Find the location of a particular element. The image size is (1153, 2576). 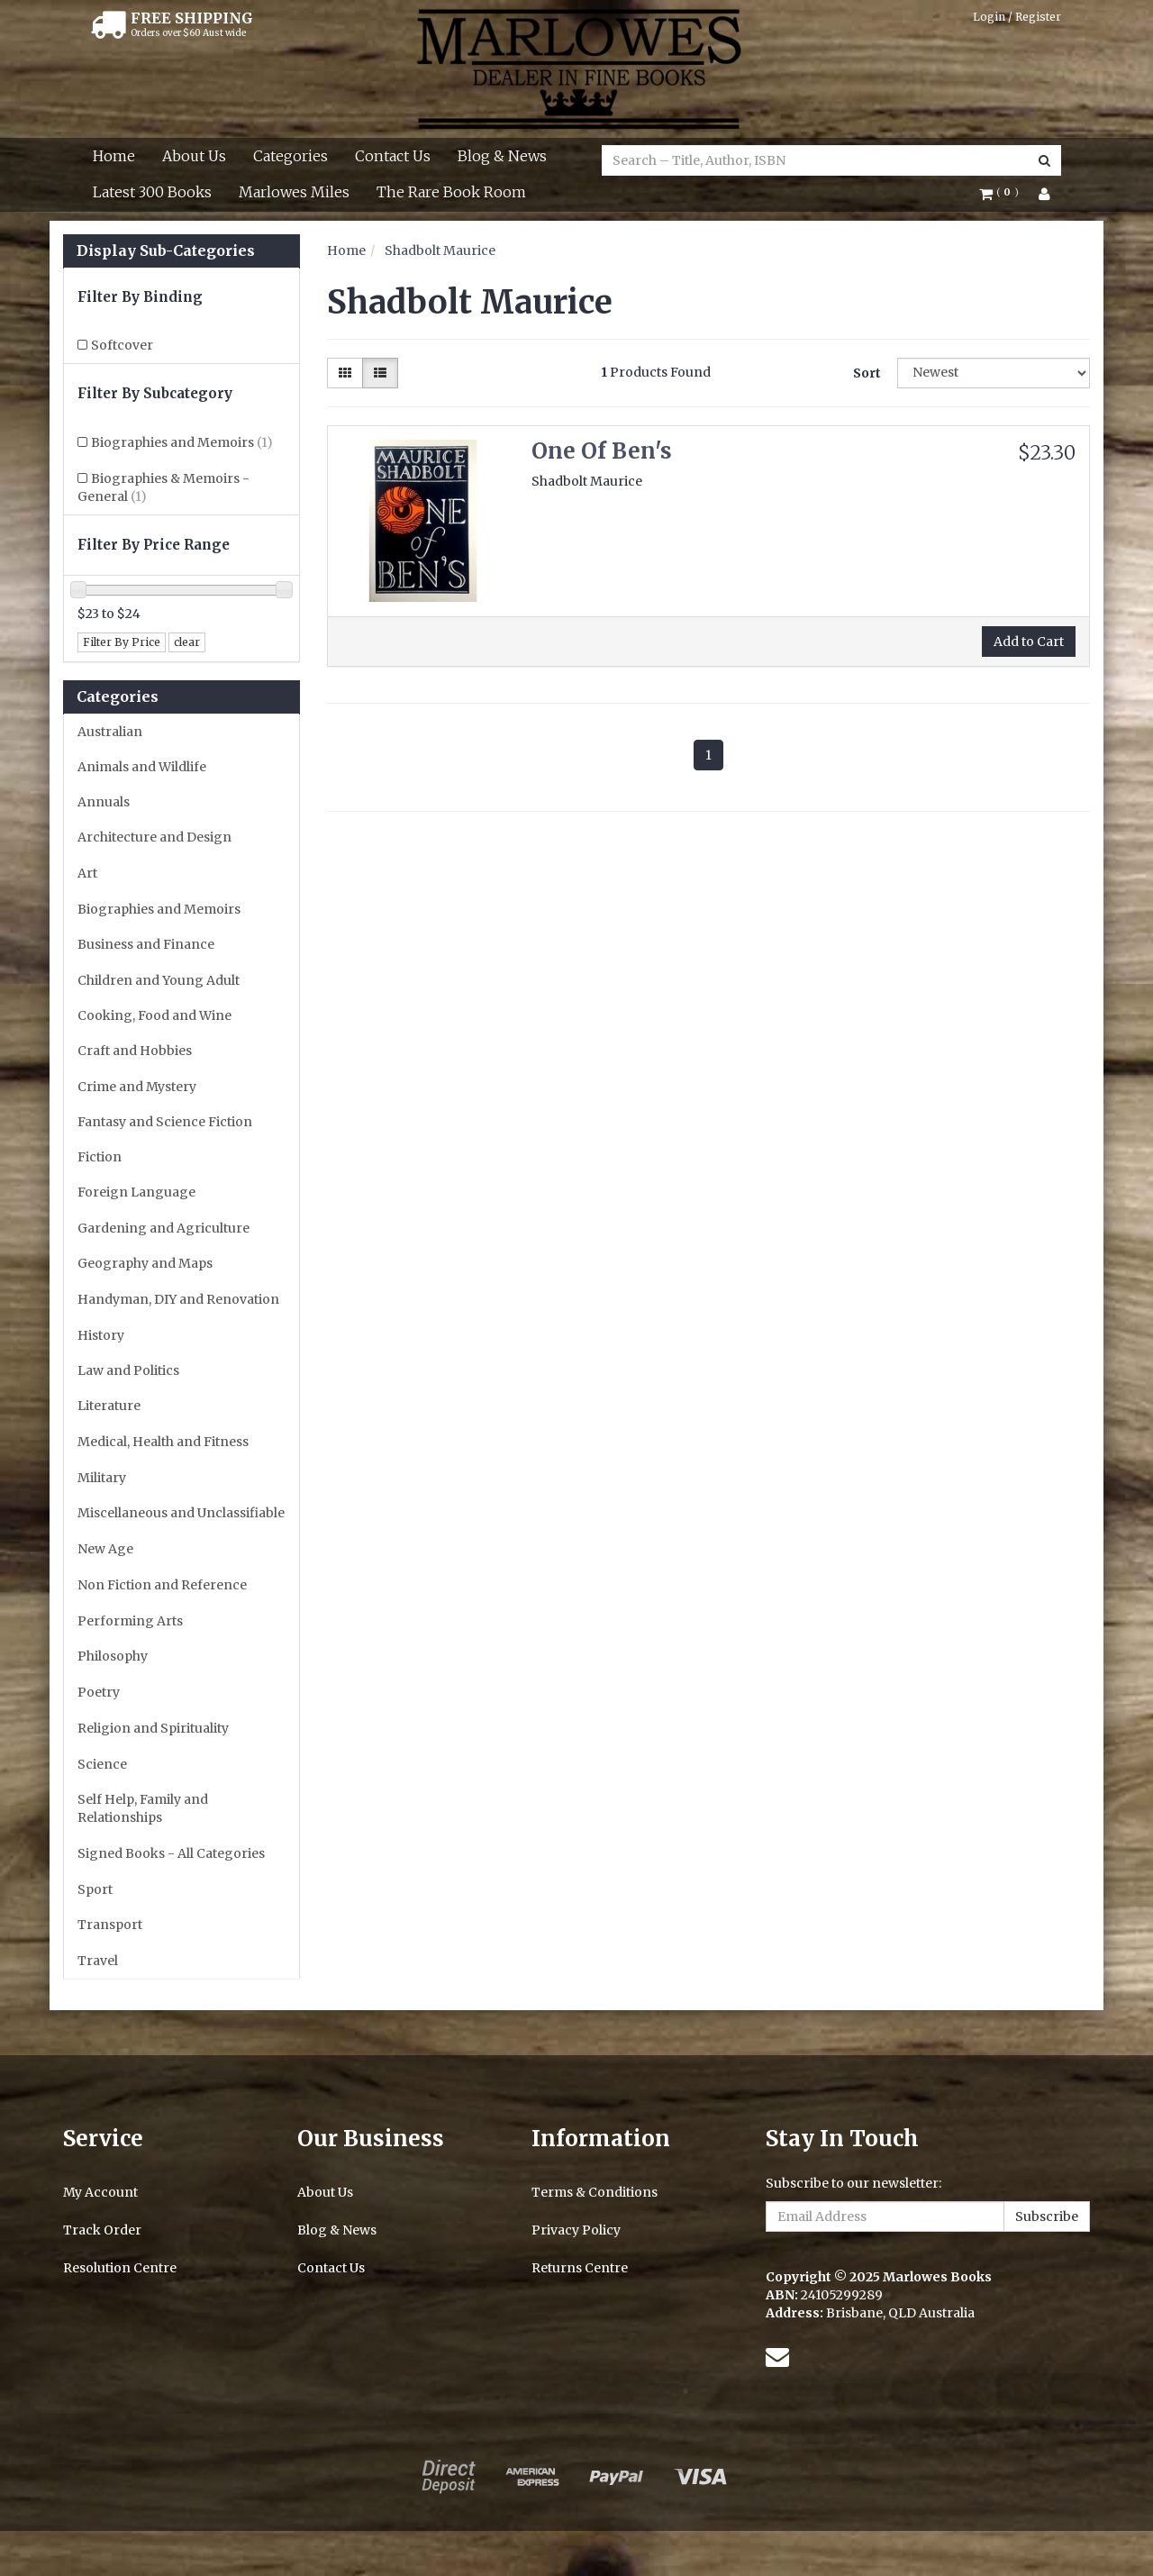

Track Order is located at coordinates (102, 2230).